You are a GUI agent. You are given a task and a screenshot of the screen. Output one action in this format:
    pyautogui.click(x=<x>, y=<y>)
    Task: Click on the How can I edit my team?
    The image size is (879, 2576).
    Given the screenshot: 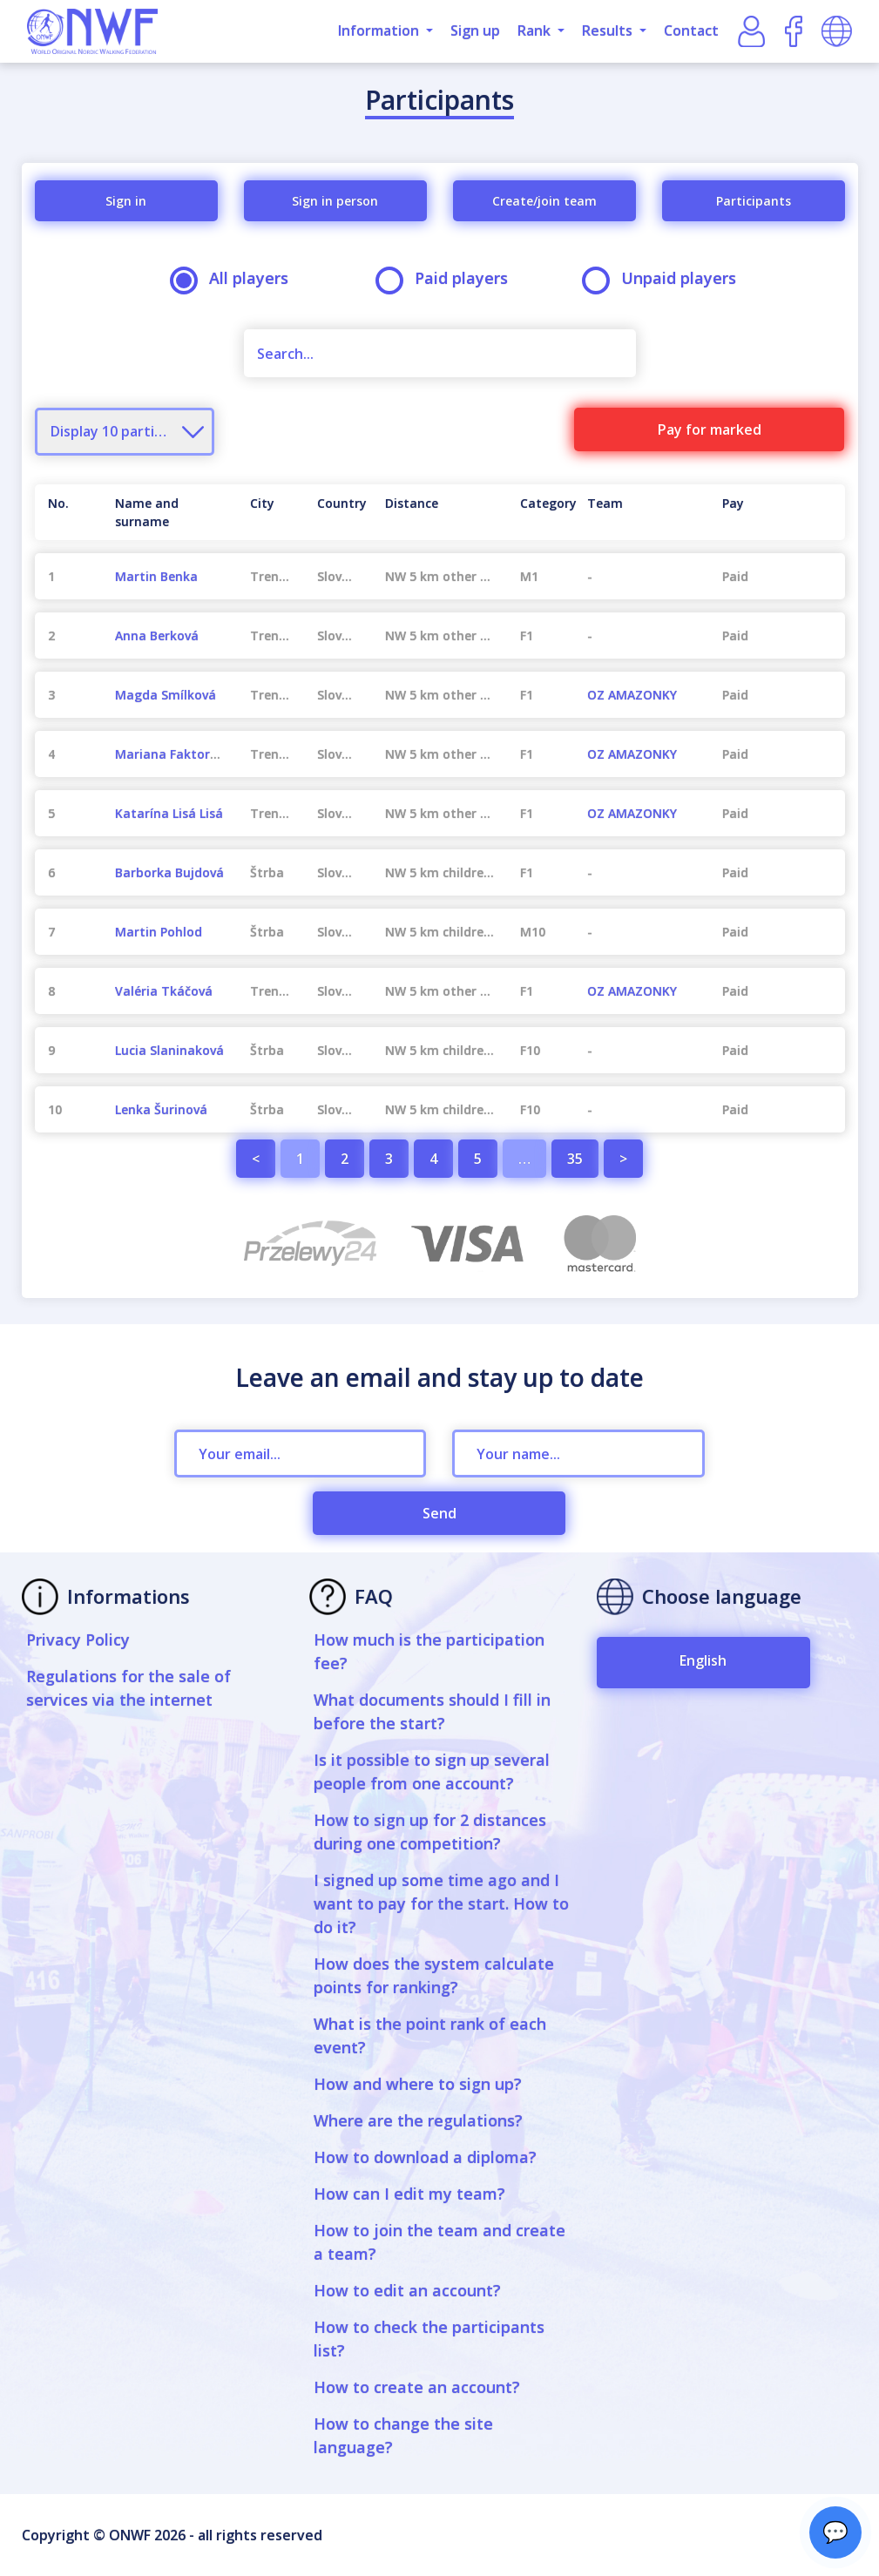 What is the action you would take?
    pyautogui.click(x=409, y=2193)
    